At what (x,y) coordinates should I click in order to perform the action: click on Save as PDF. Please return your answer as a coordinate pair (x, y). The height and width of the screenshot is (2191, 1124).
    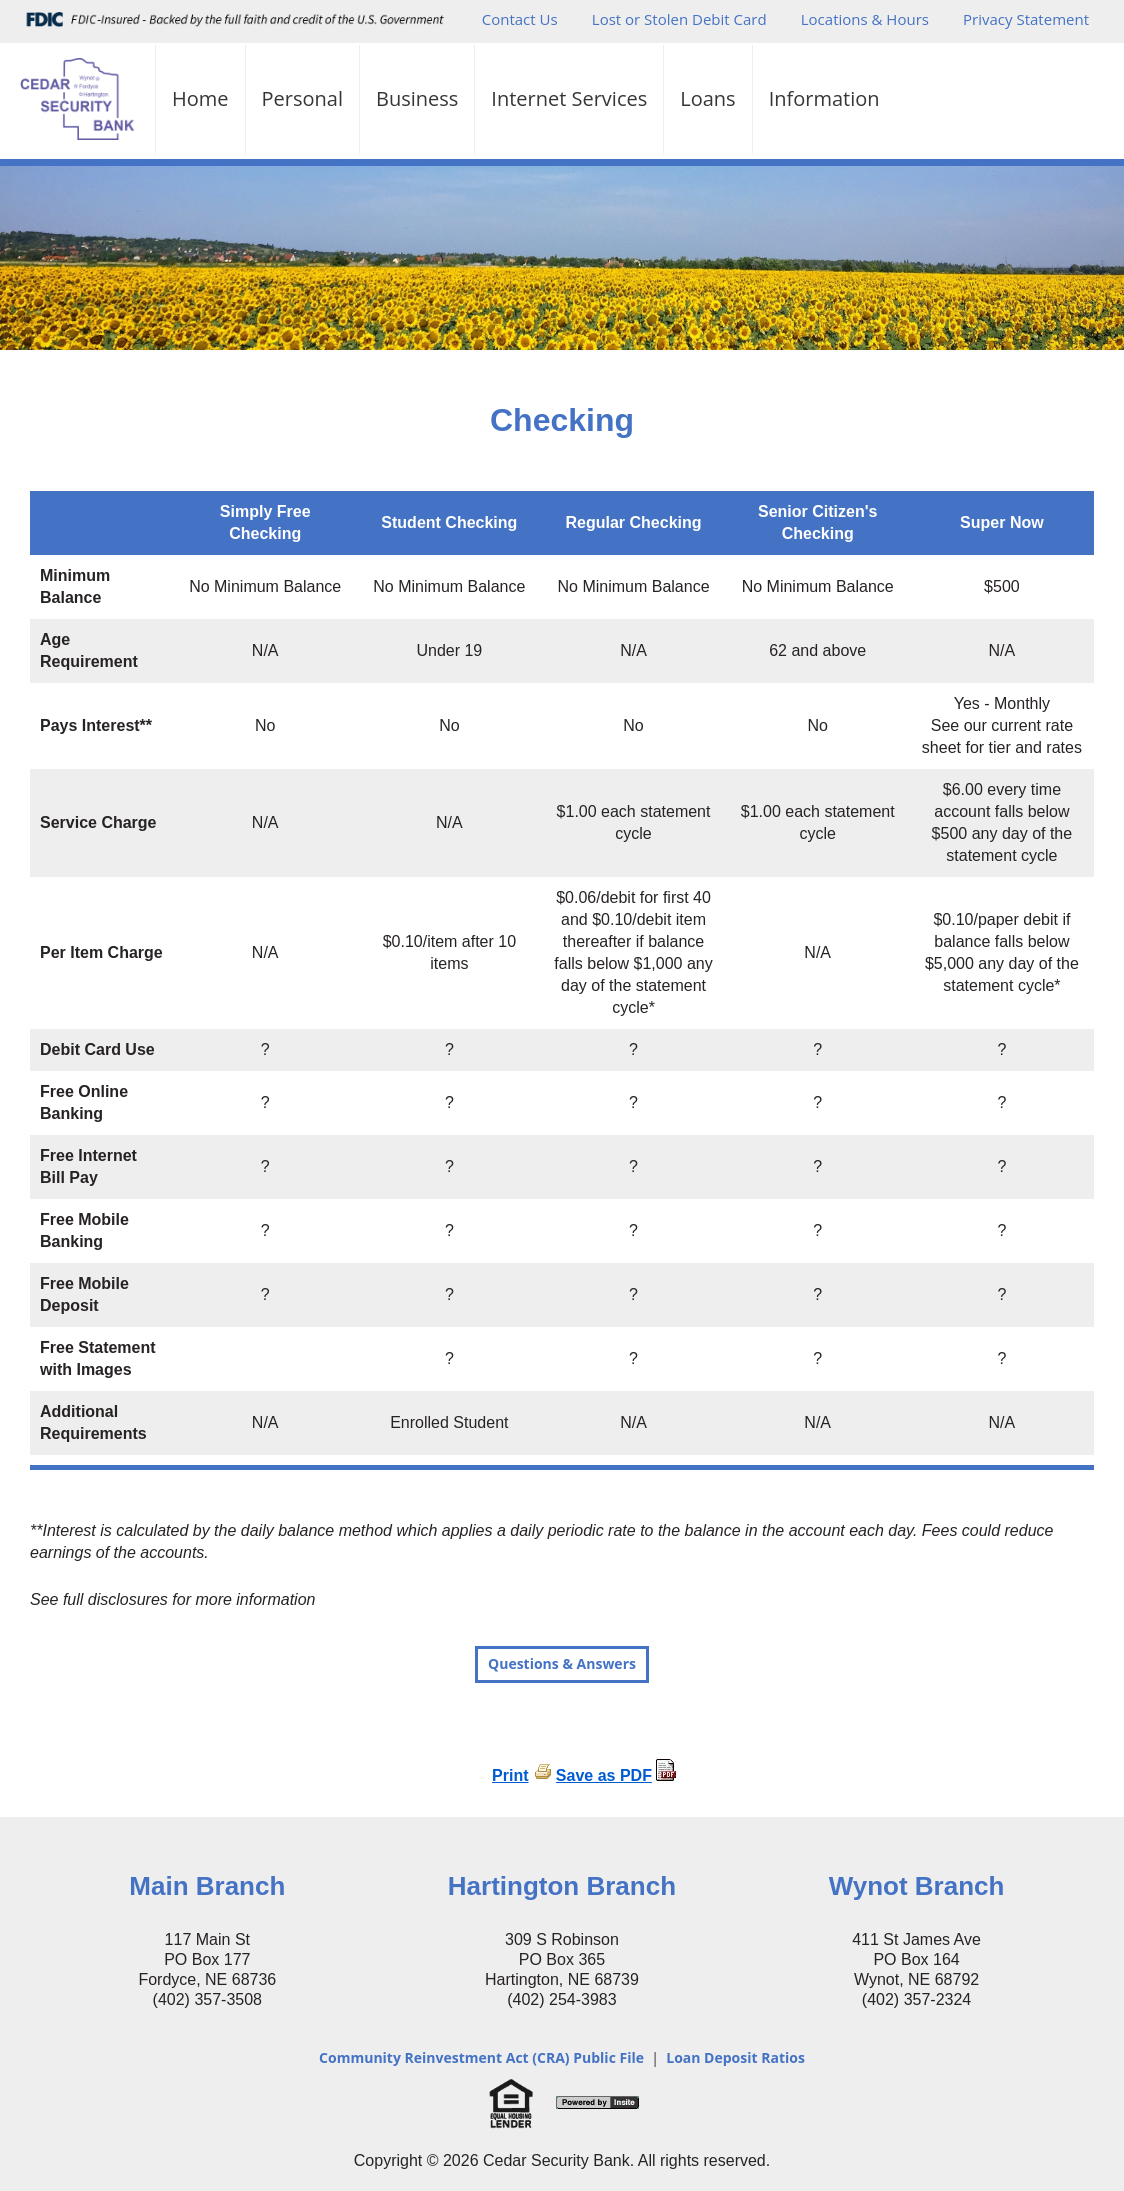
    Looking at the image, I should click on (604, 1775).